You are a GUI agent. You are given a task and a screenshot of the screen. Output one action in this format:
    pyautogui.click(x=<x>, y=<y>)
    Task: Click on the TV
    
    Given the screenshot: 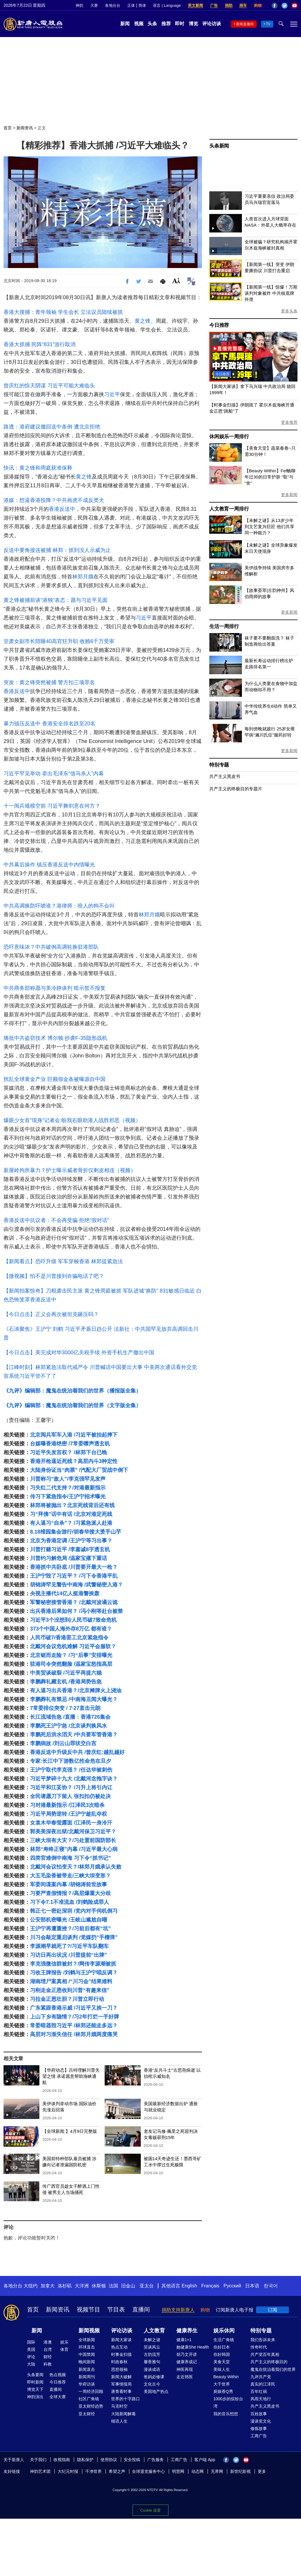 What is the action you would take?
    pyautogui.click(x=268, y=24)
    